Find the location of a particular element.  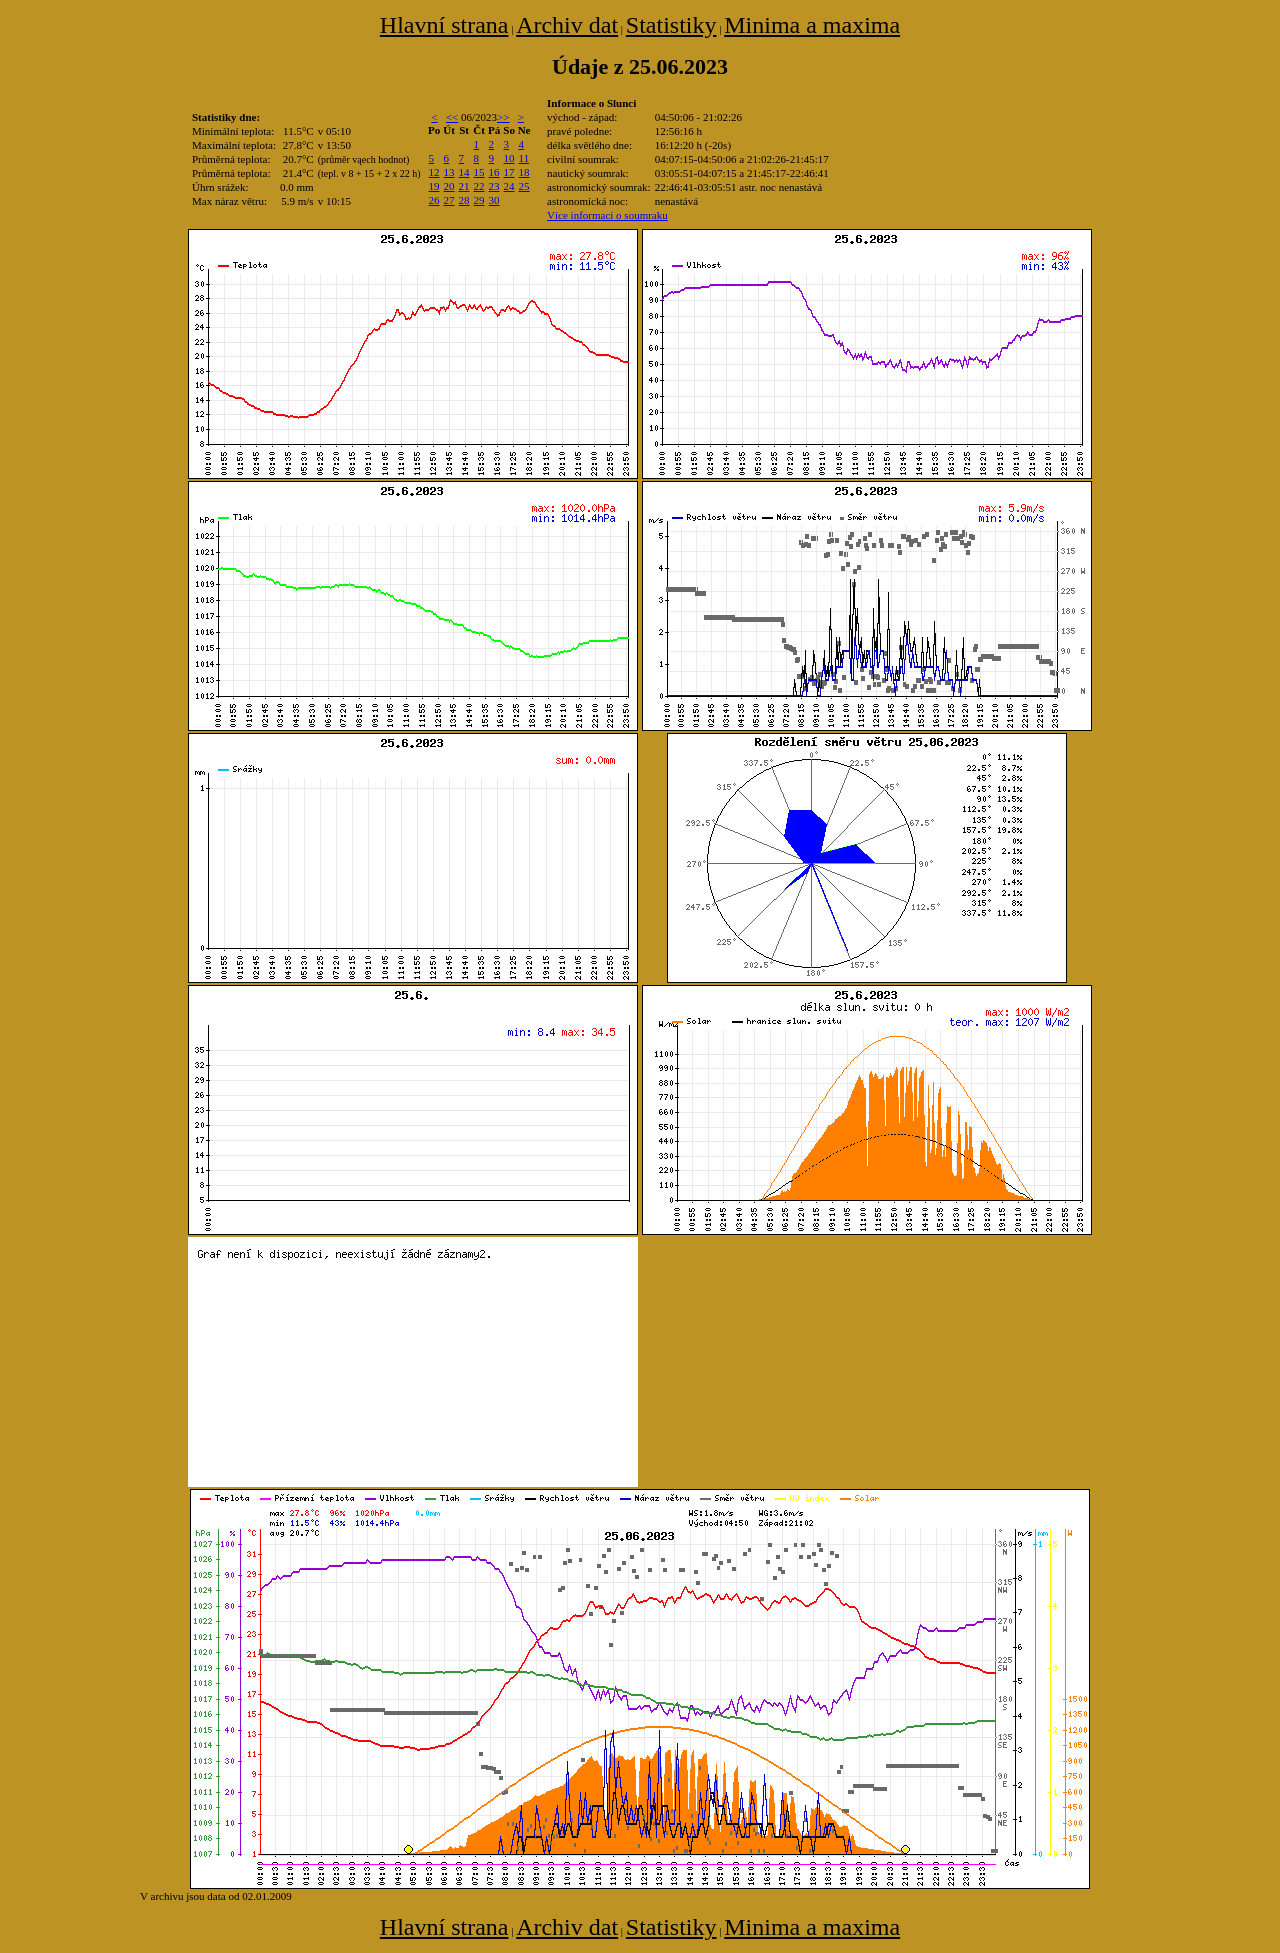

Statistiky is located at coordinates (671, 25).